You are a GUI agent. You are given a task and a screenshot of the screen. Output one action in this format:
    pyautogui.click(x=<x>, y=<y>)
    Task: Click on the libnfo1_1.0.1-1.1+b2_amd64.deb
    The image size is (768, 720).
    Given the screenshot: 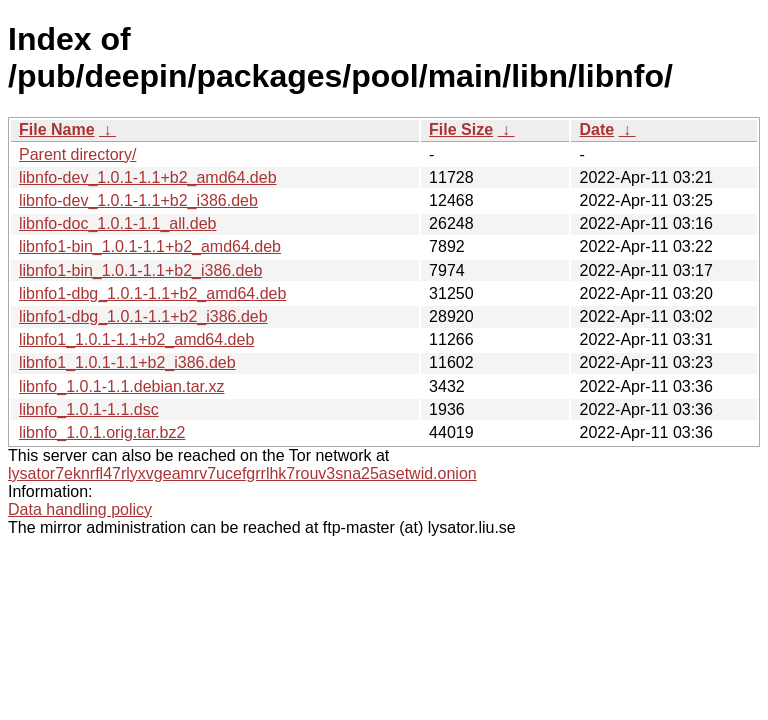 What is the action you would take?
    pyautogui.click(x=136, y=339)
    